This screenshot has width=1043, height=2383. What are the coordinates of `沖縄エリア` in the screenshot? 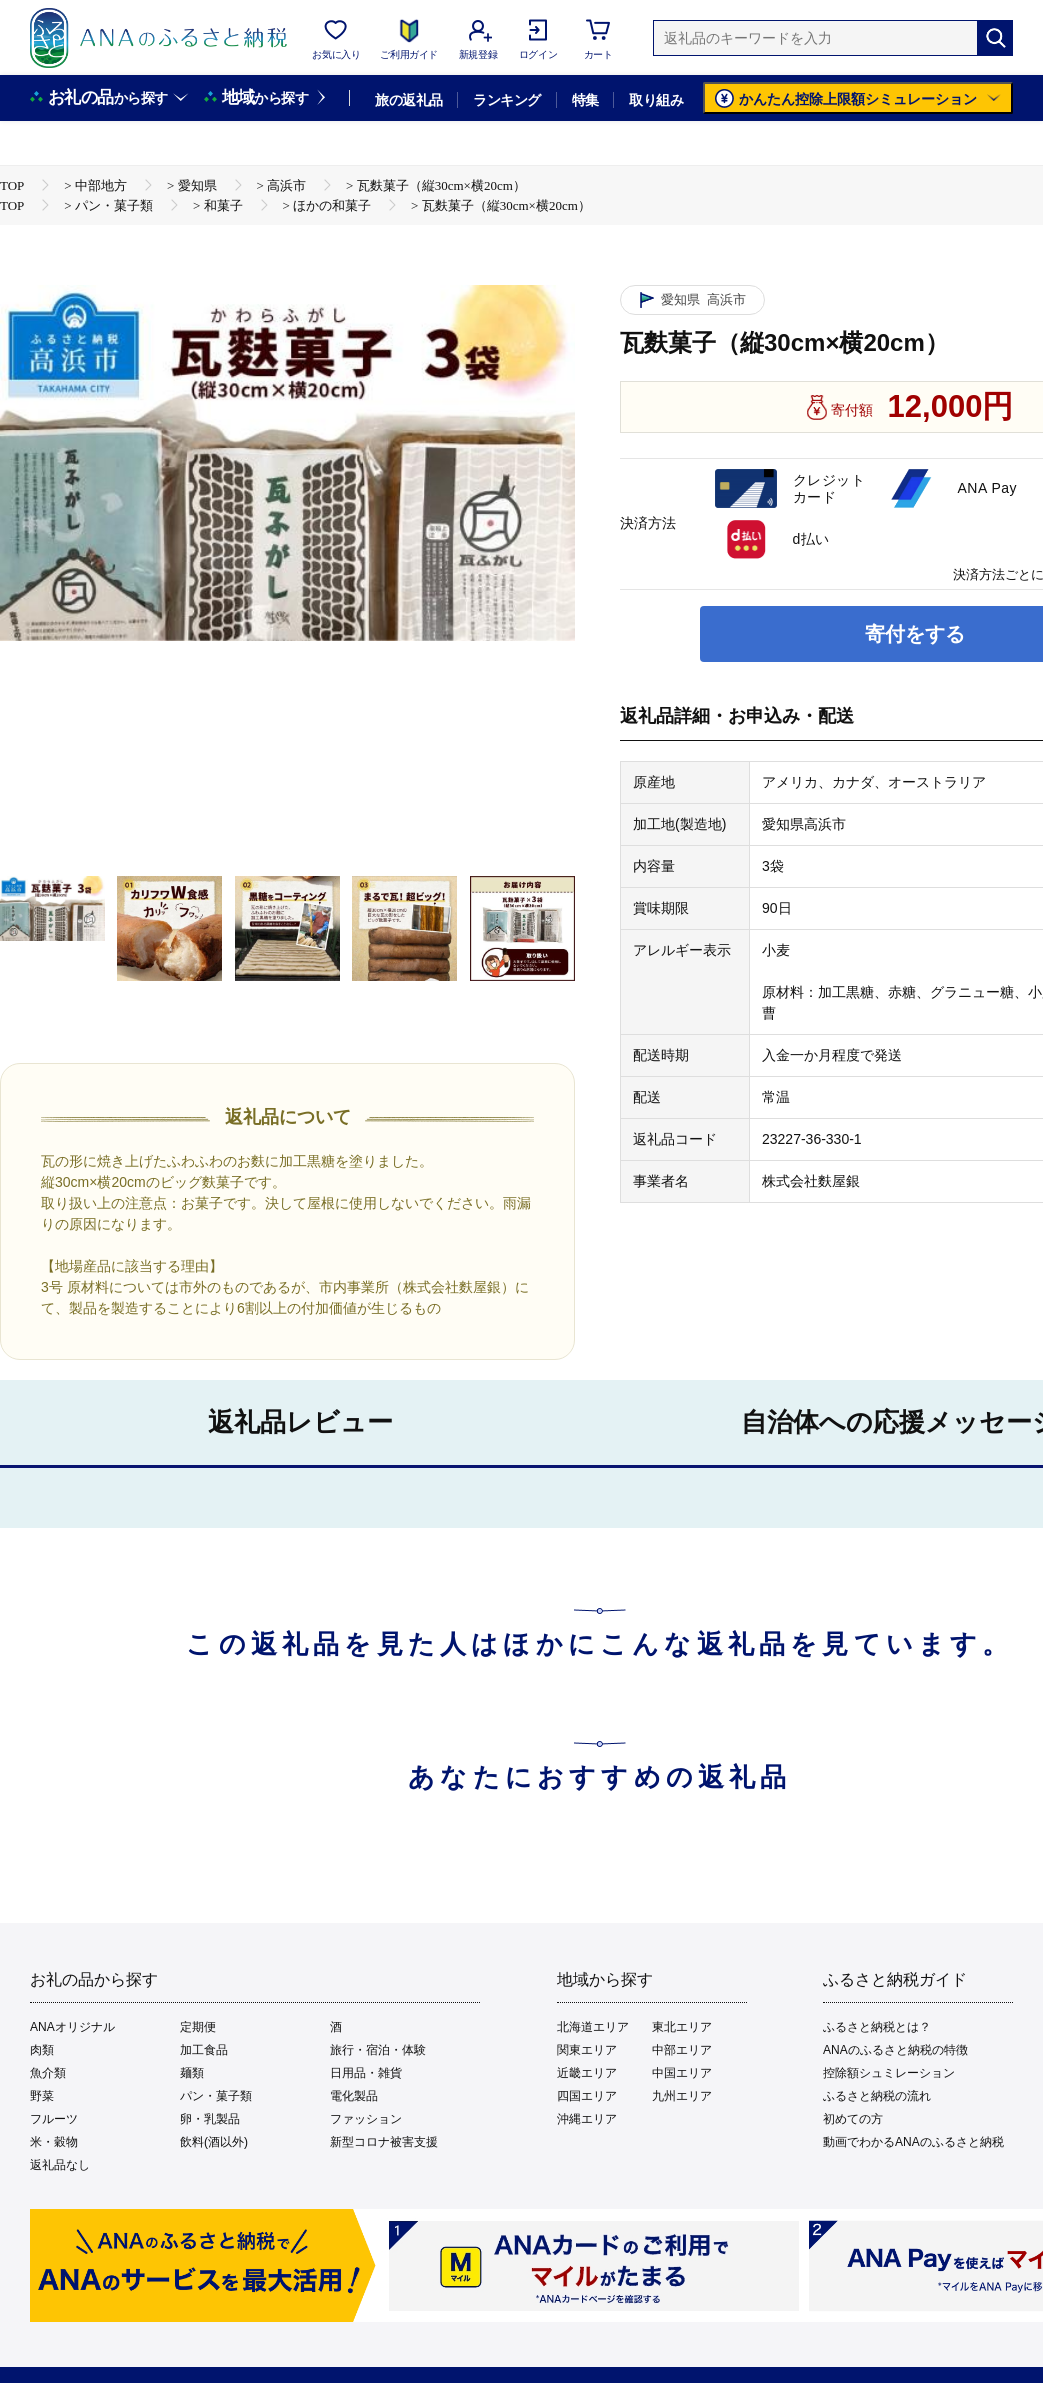 It's located at (587, 2119).